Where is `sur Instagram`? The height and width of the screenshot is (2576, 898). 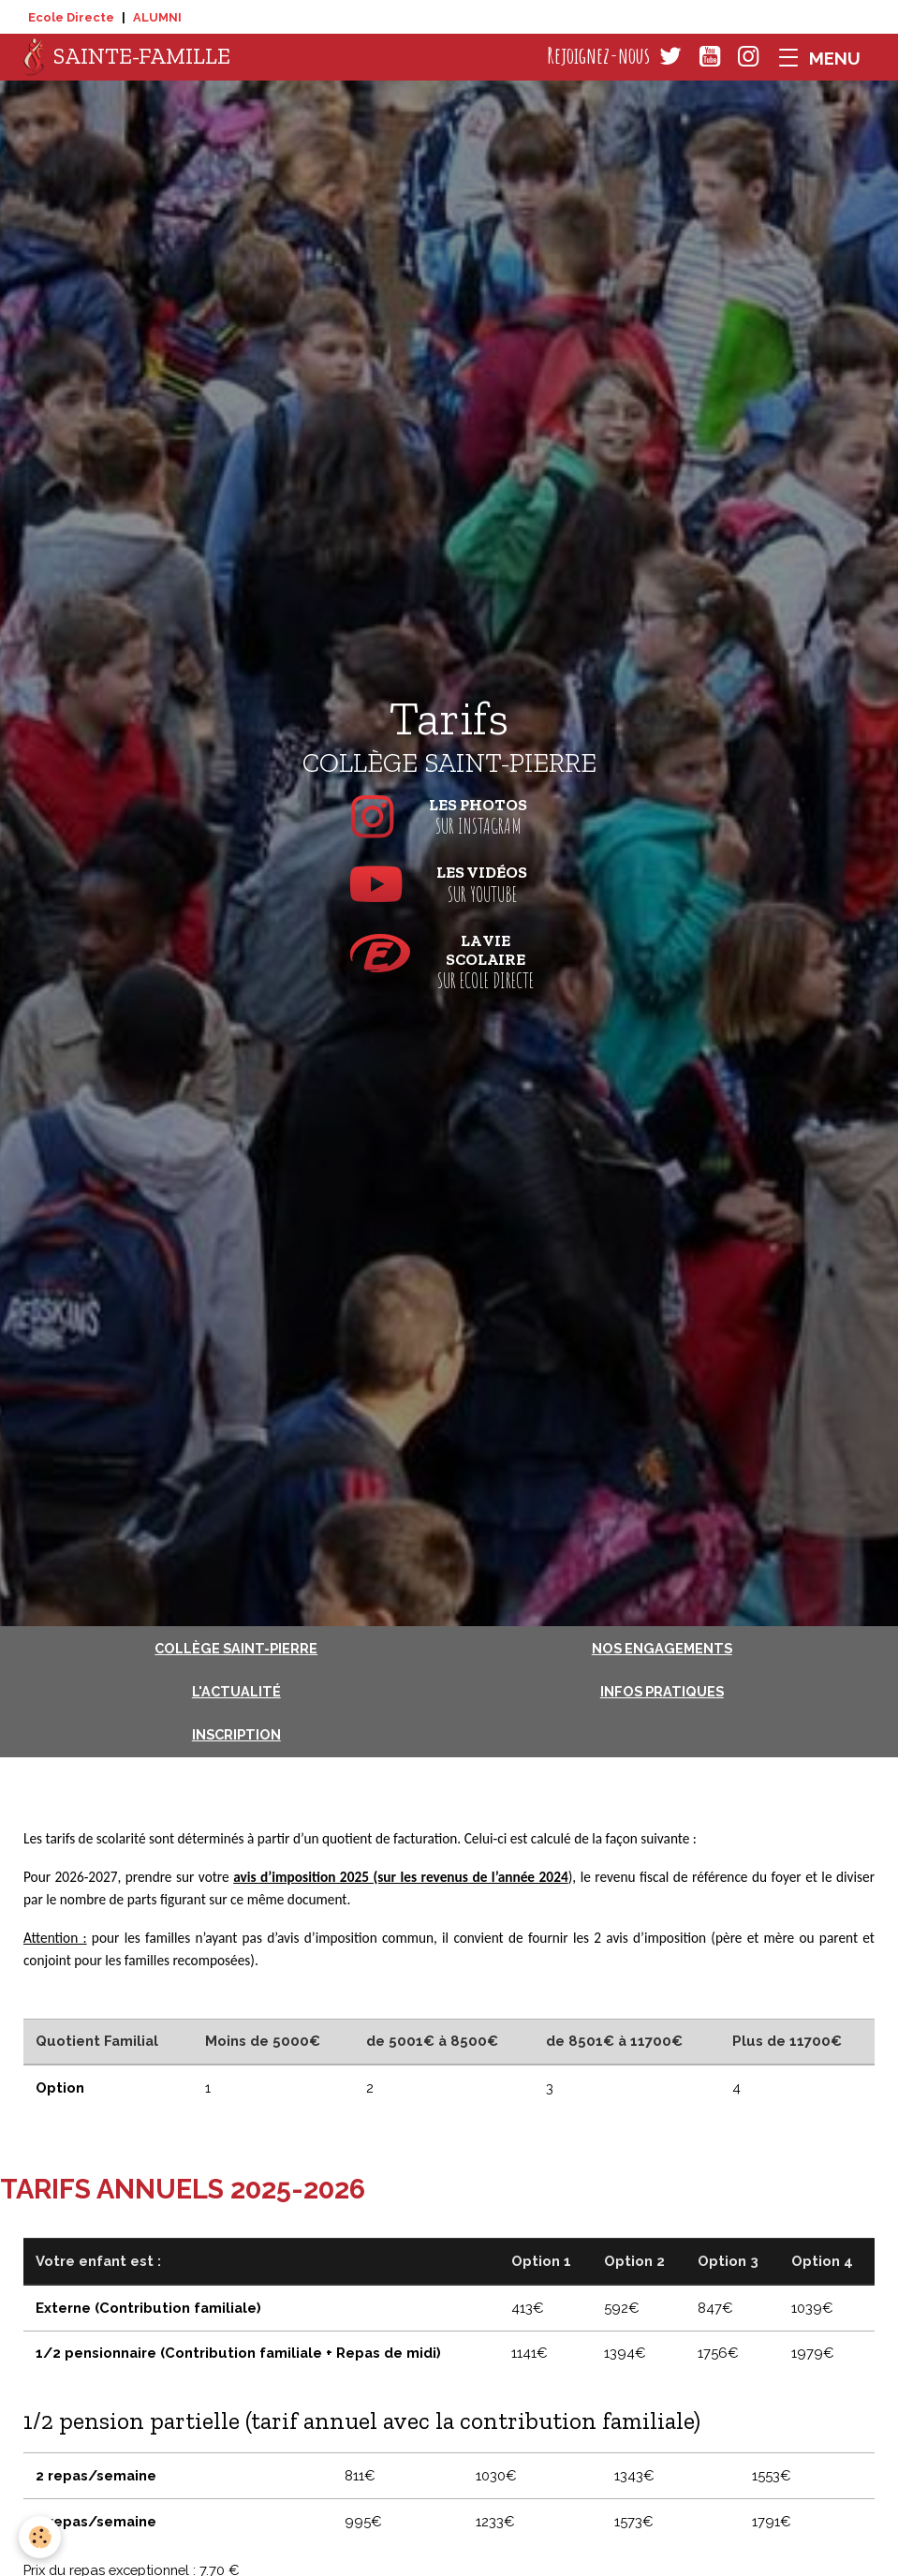
sur Instagram is located at coordinates (449, 816).